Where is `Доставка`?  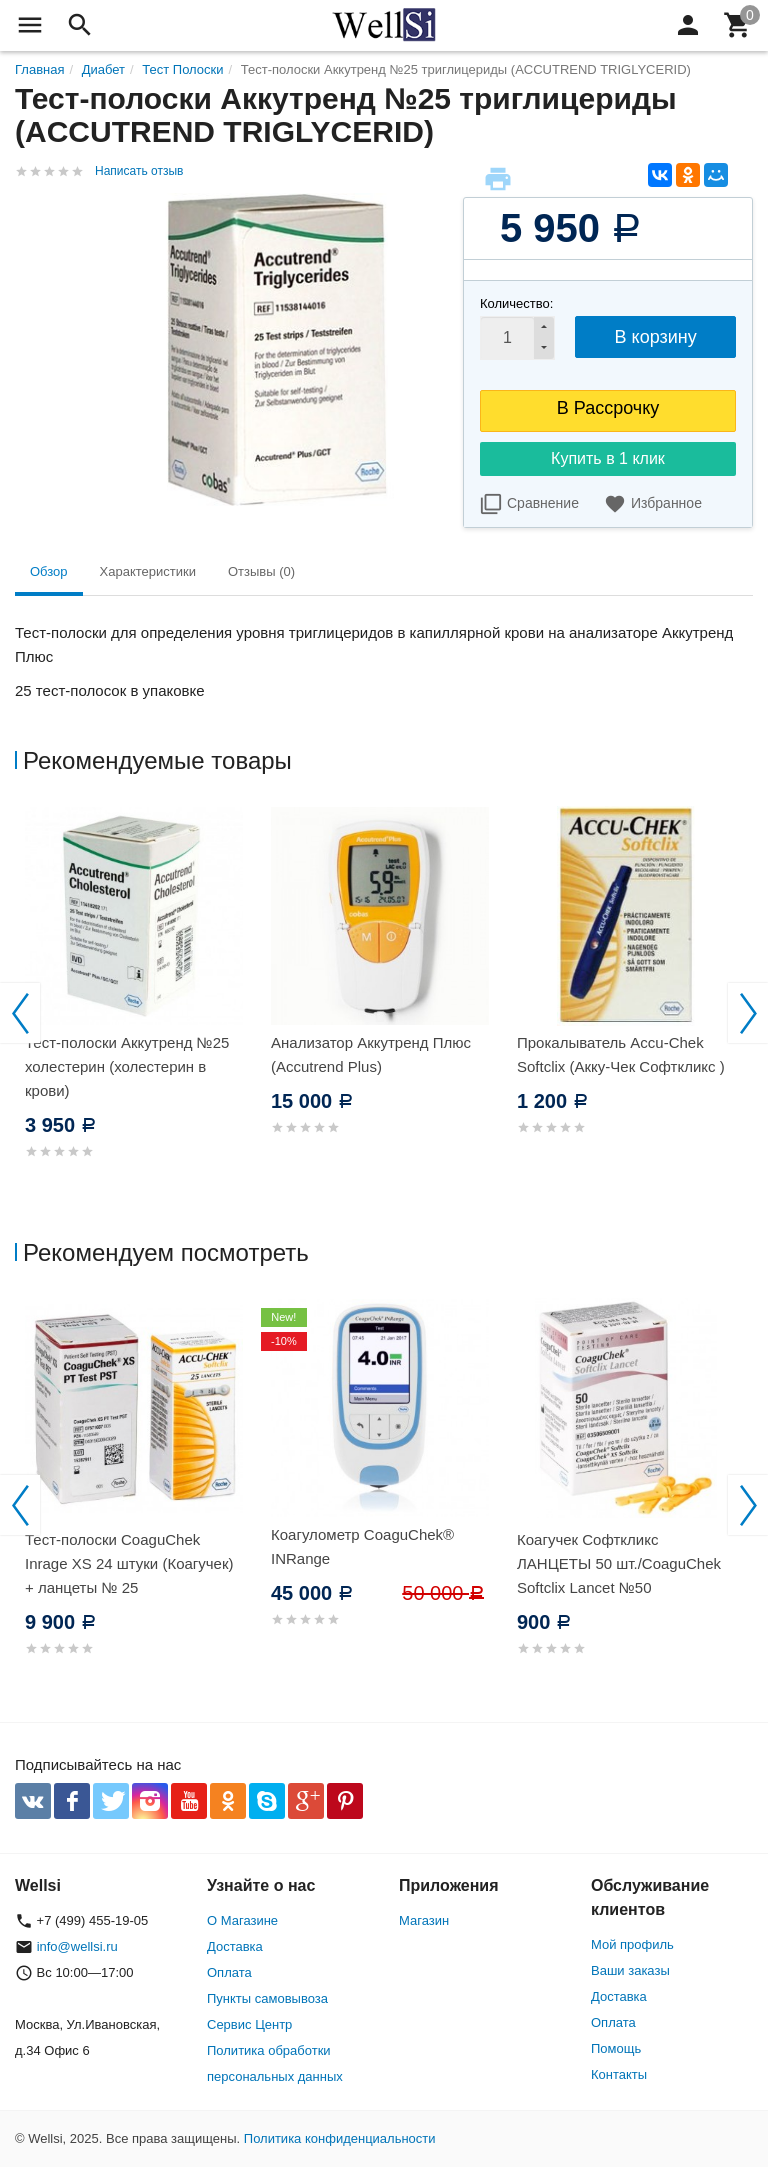
Доставка is located at coordinates (235, 1946).